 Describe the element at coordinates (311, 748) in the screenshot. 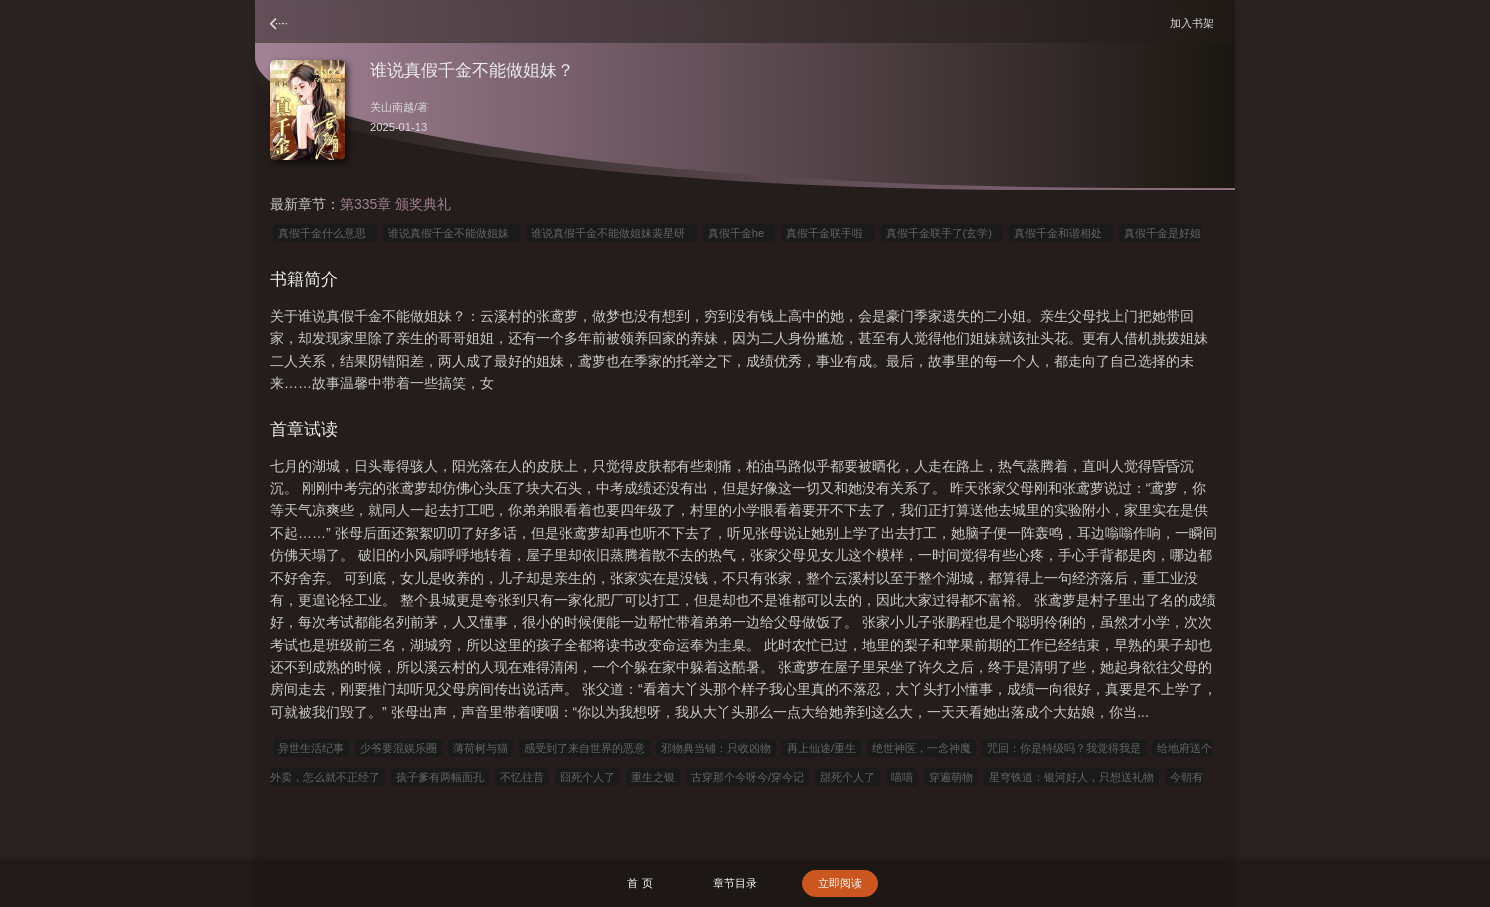

I see `异世生活纪事` at that location.